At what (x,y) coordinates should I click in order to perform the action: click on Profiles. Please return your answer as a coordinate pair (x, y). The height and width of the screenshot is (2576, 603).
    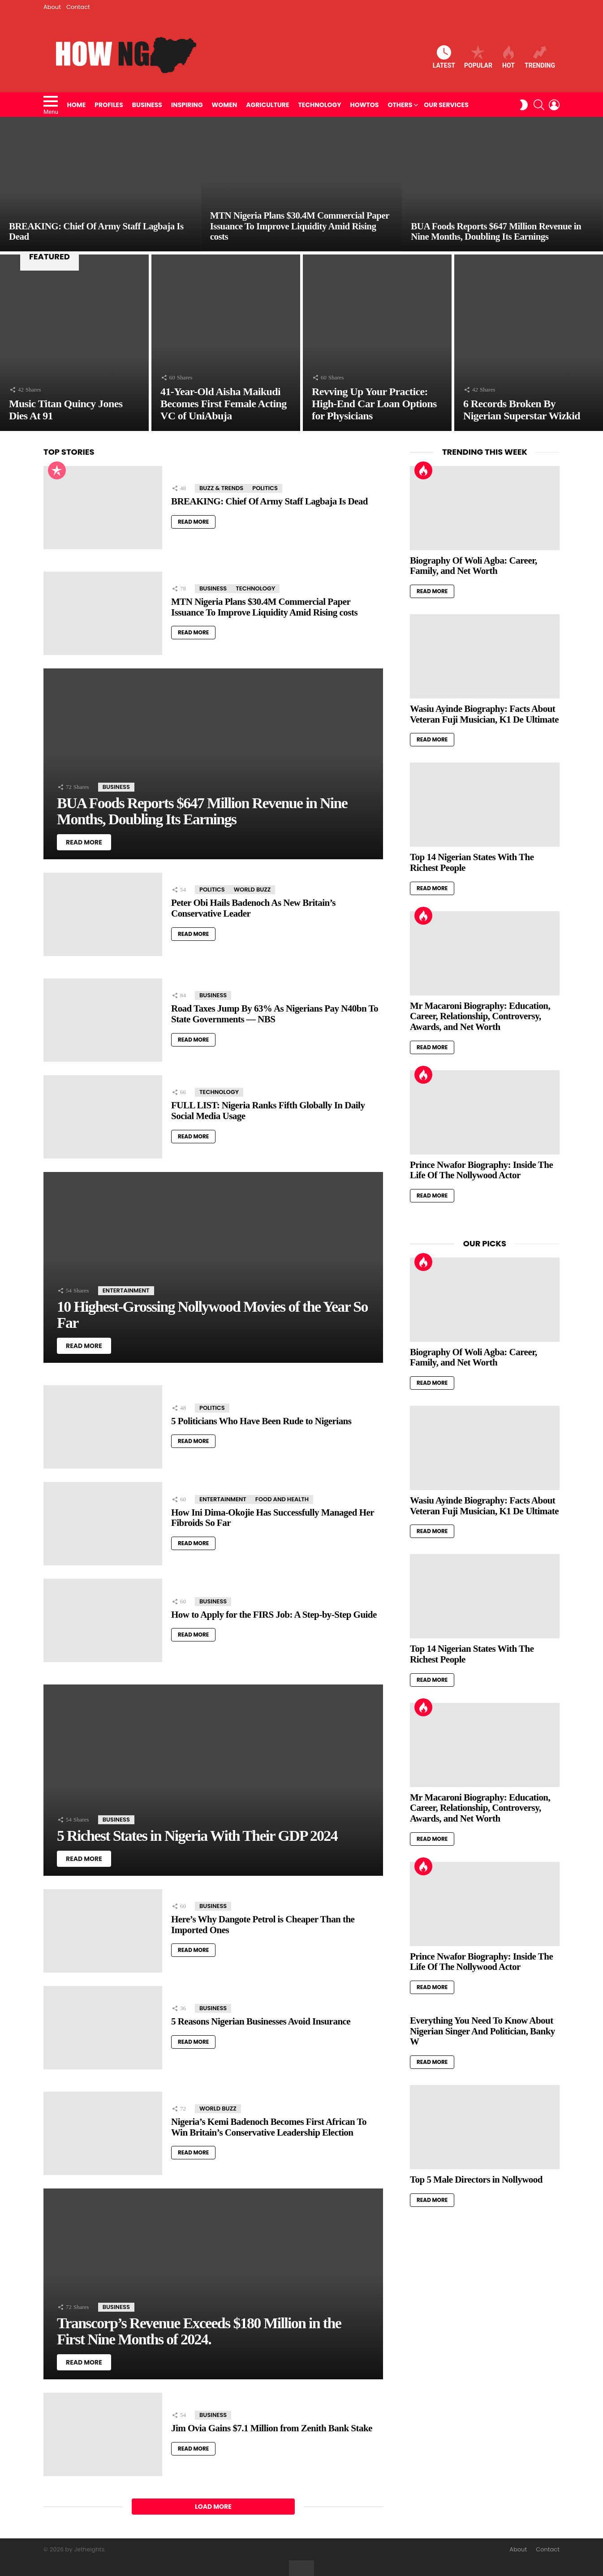
    Looking at the image, I should click on (109, 104).